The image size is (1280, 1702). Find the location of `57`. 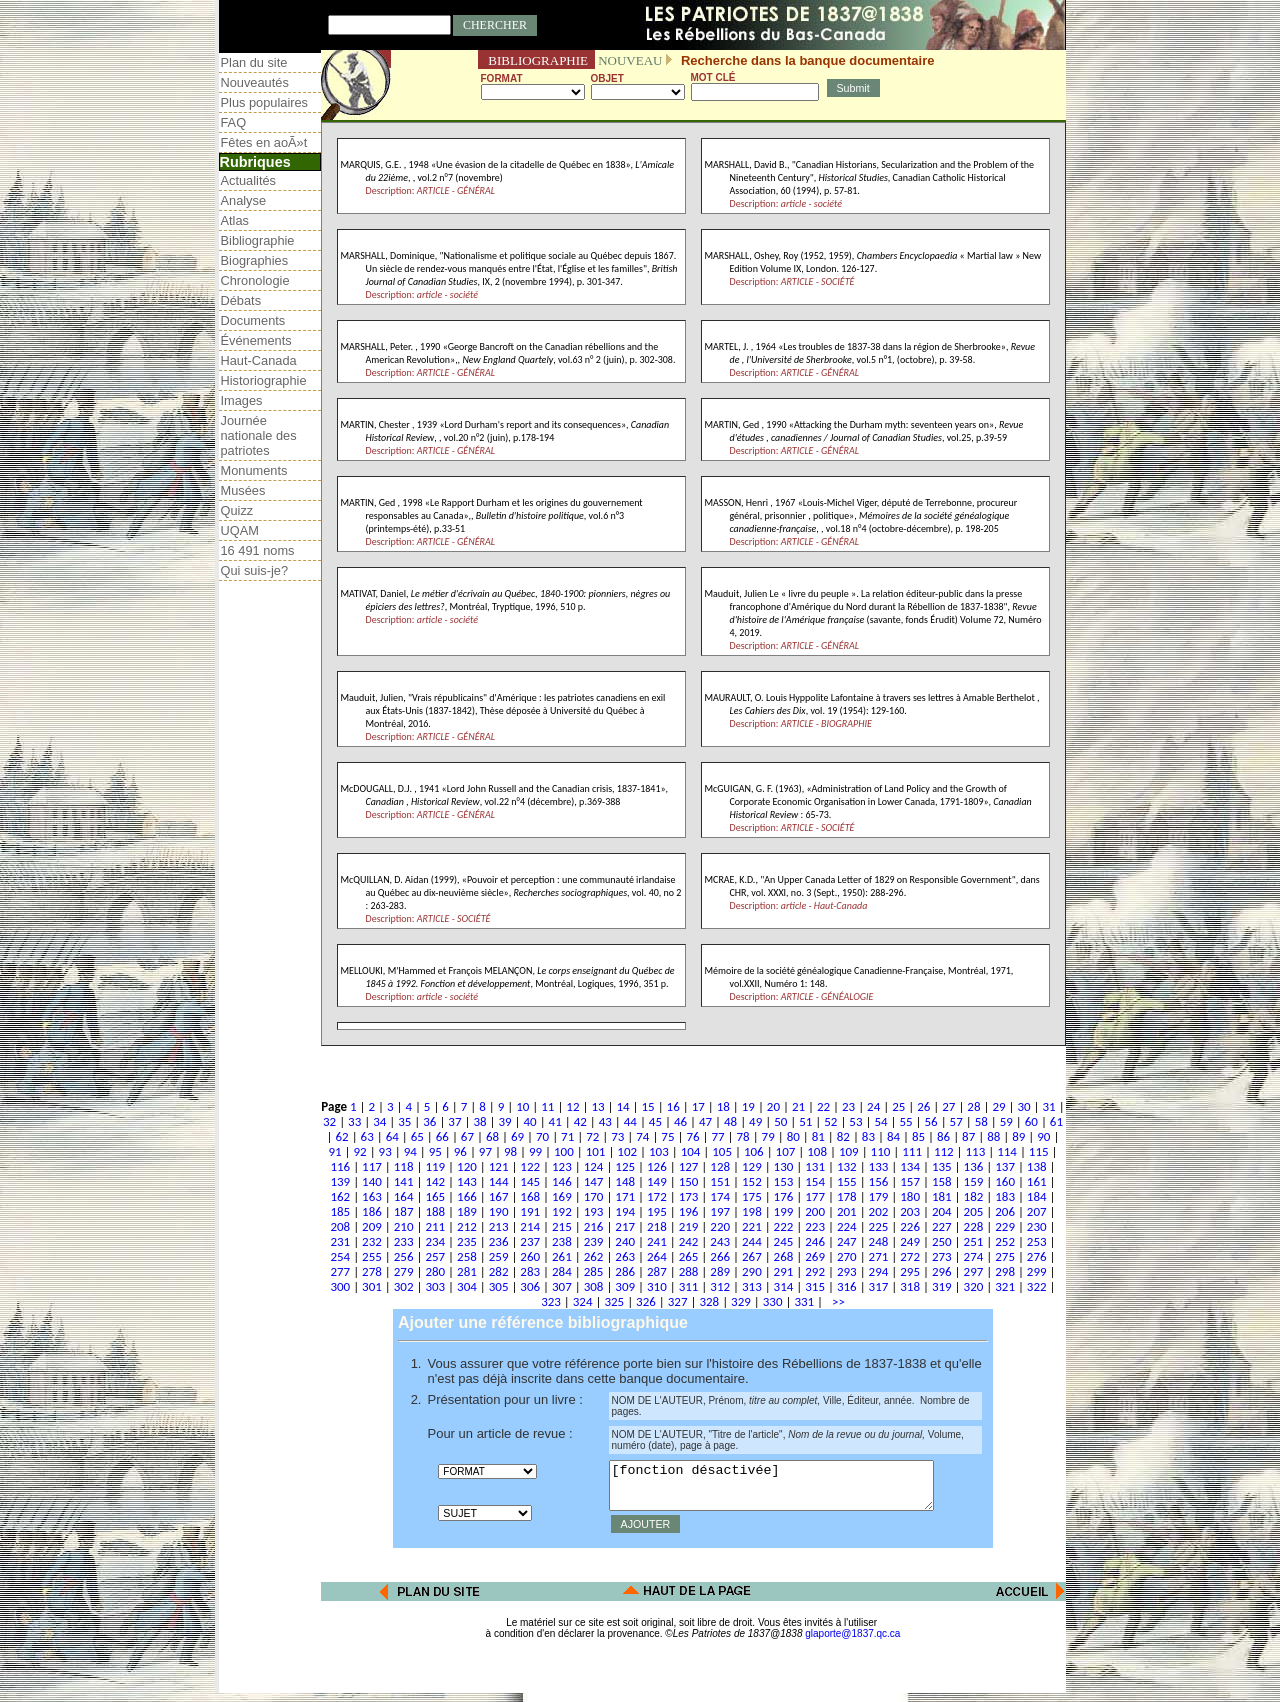

57 is located at coordinates (956, 1121).